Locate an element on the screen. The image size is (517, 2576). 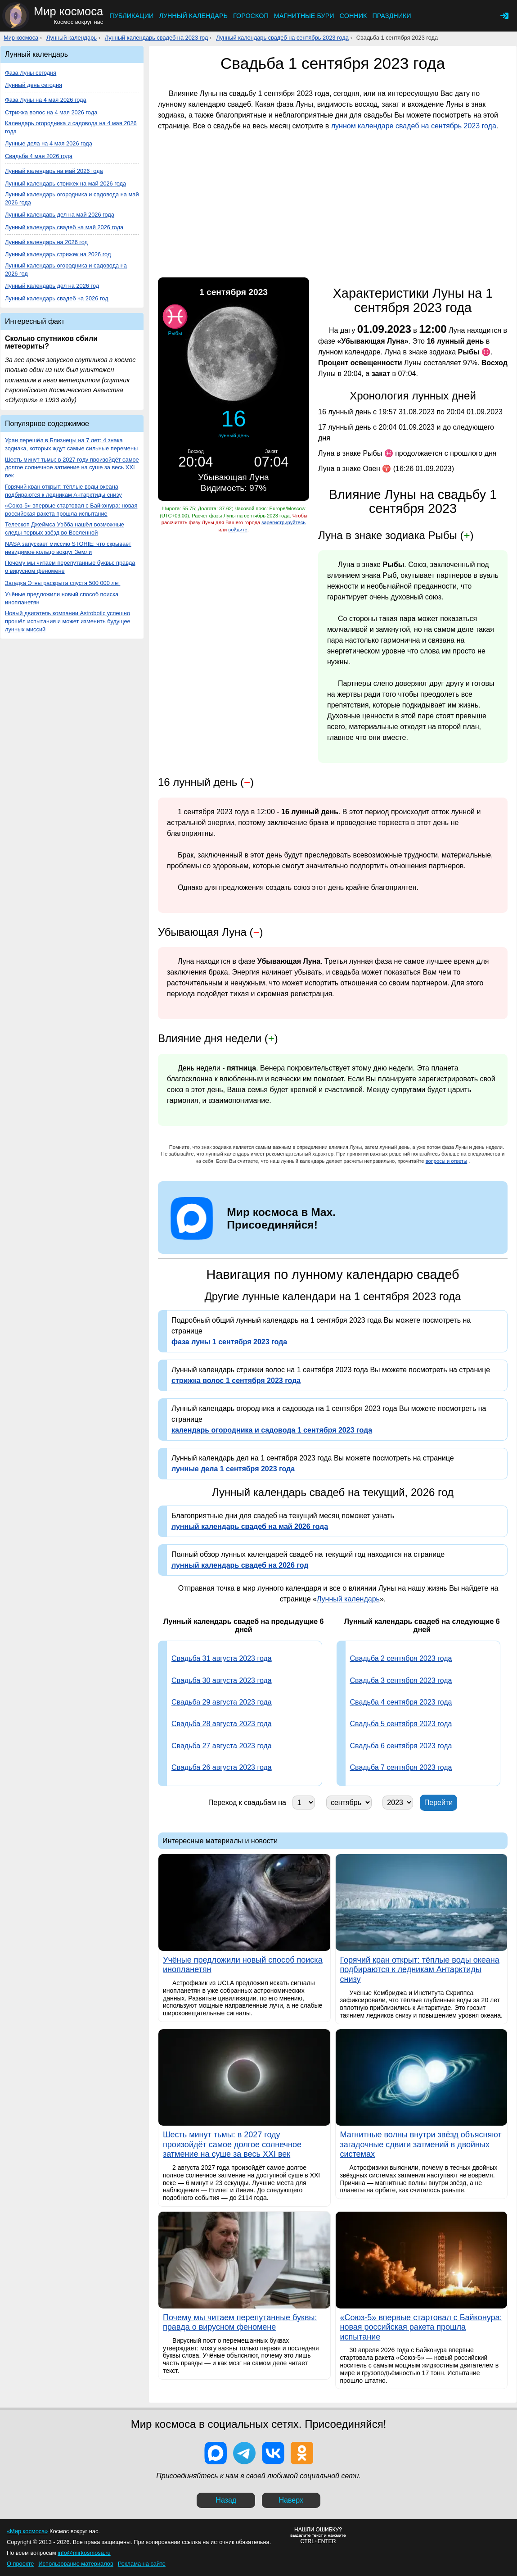
Свадьба 5 сентября 2023 года is located at coordinates (401, 1724).